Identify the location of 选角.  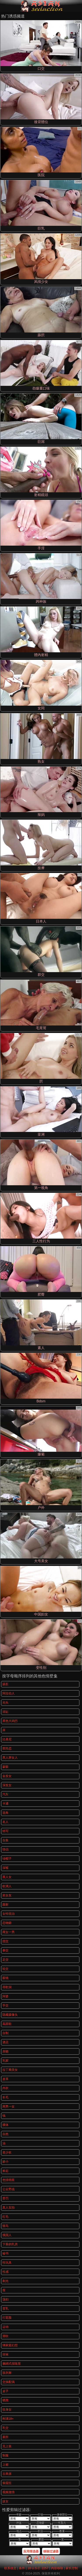
(5, 1812).